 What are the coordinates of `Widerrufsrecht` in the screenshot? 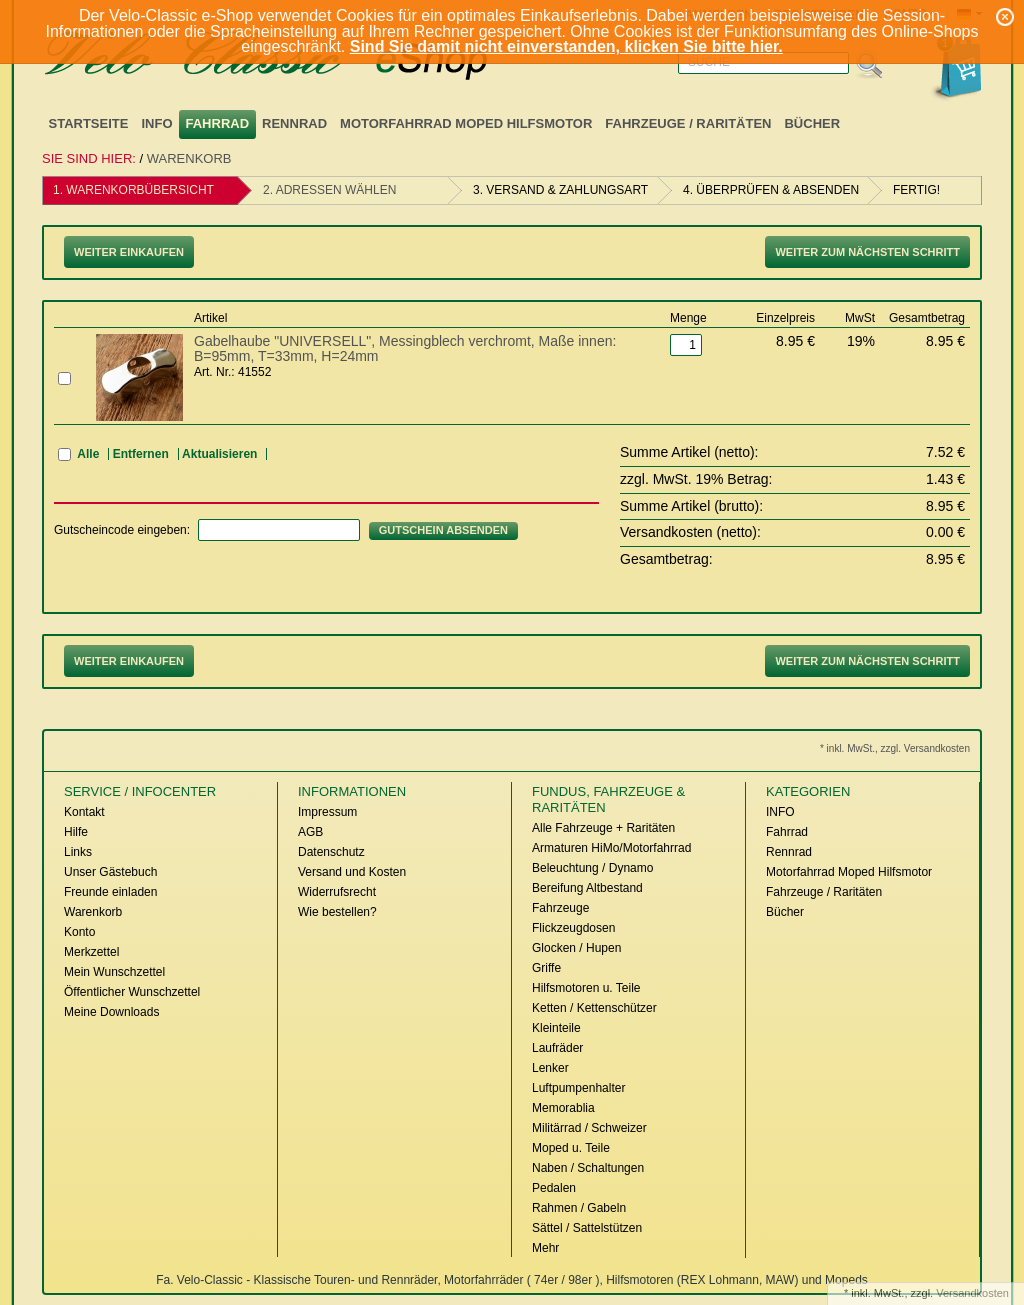 It's located at (337, 892).